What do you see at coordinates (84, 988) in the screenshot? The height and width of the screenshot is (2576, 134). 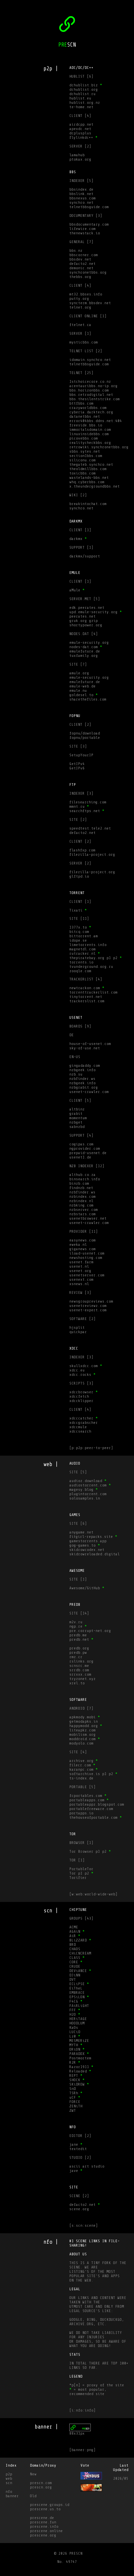 I see `newtrackon.com` at bounding box center [84, 988].